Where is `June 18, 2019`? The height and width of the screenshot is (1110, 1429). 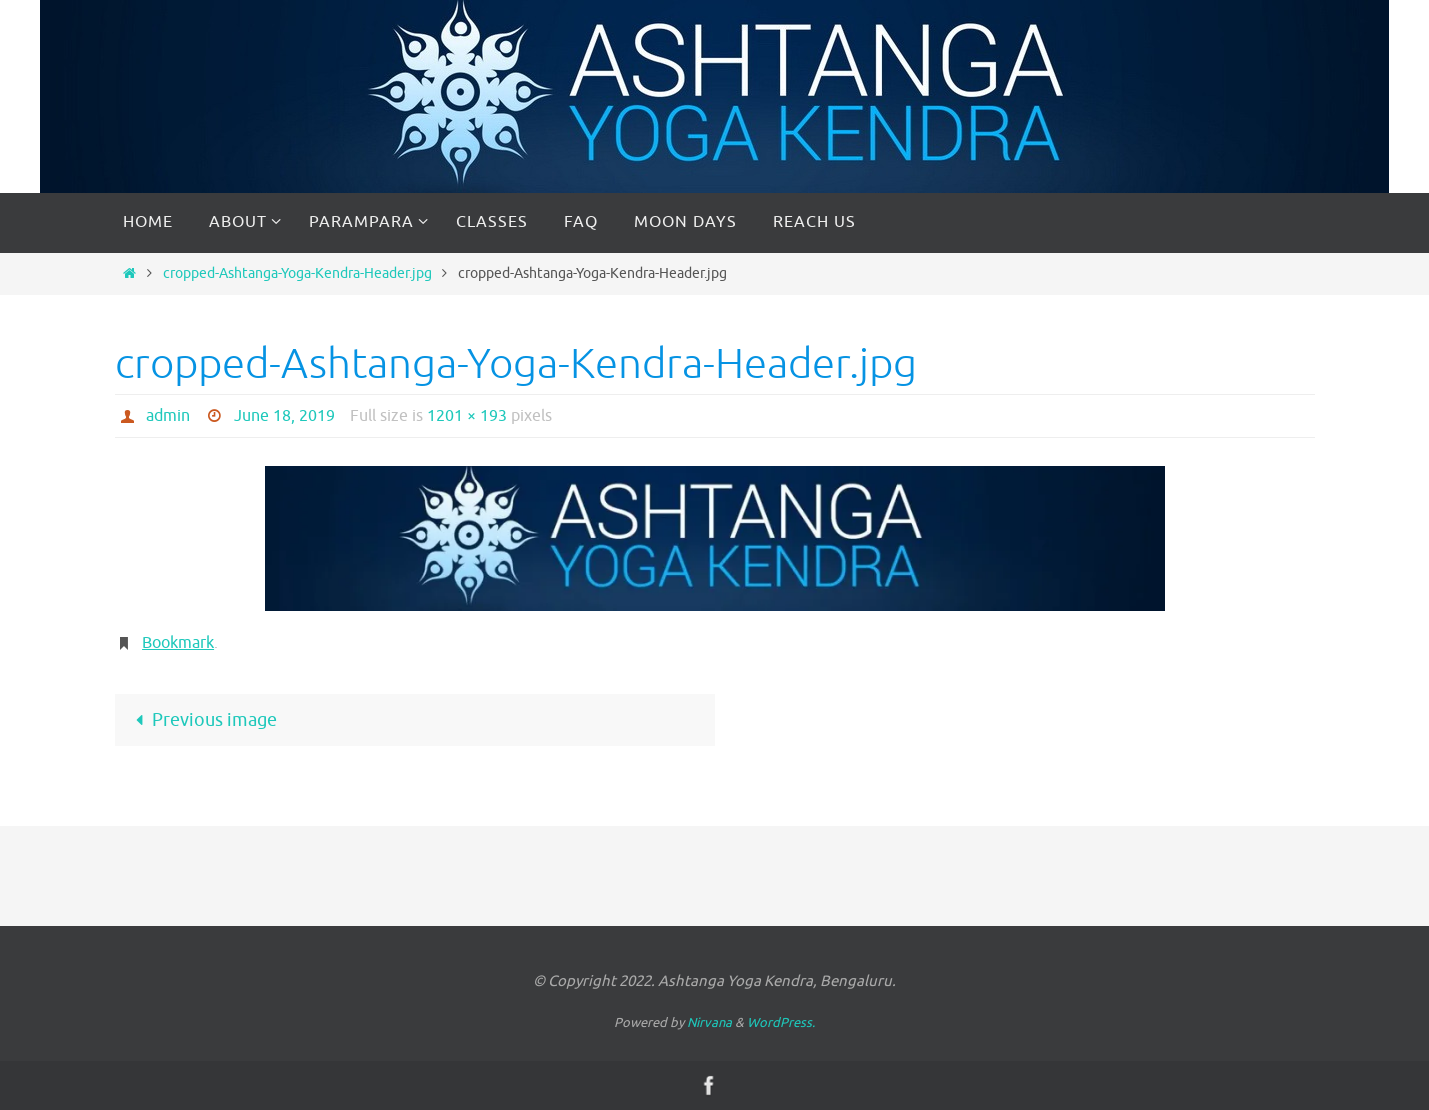
June 18, 2019 is located at coordinates (284, 416).